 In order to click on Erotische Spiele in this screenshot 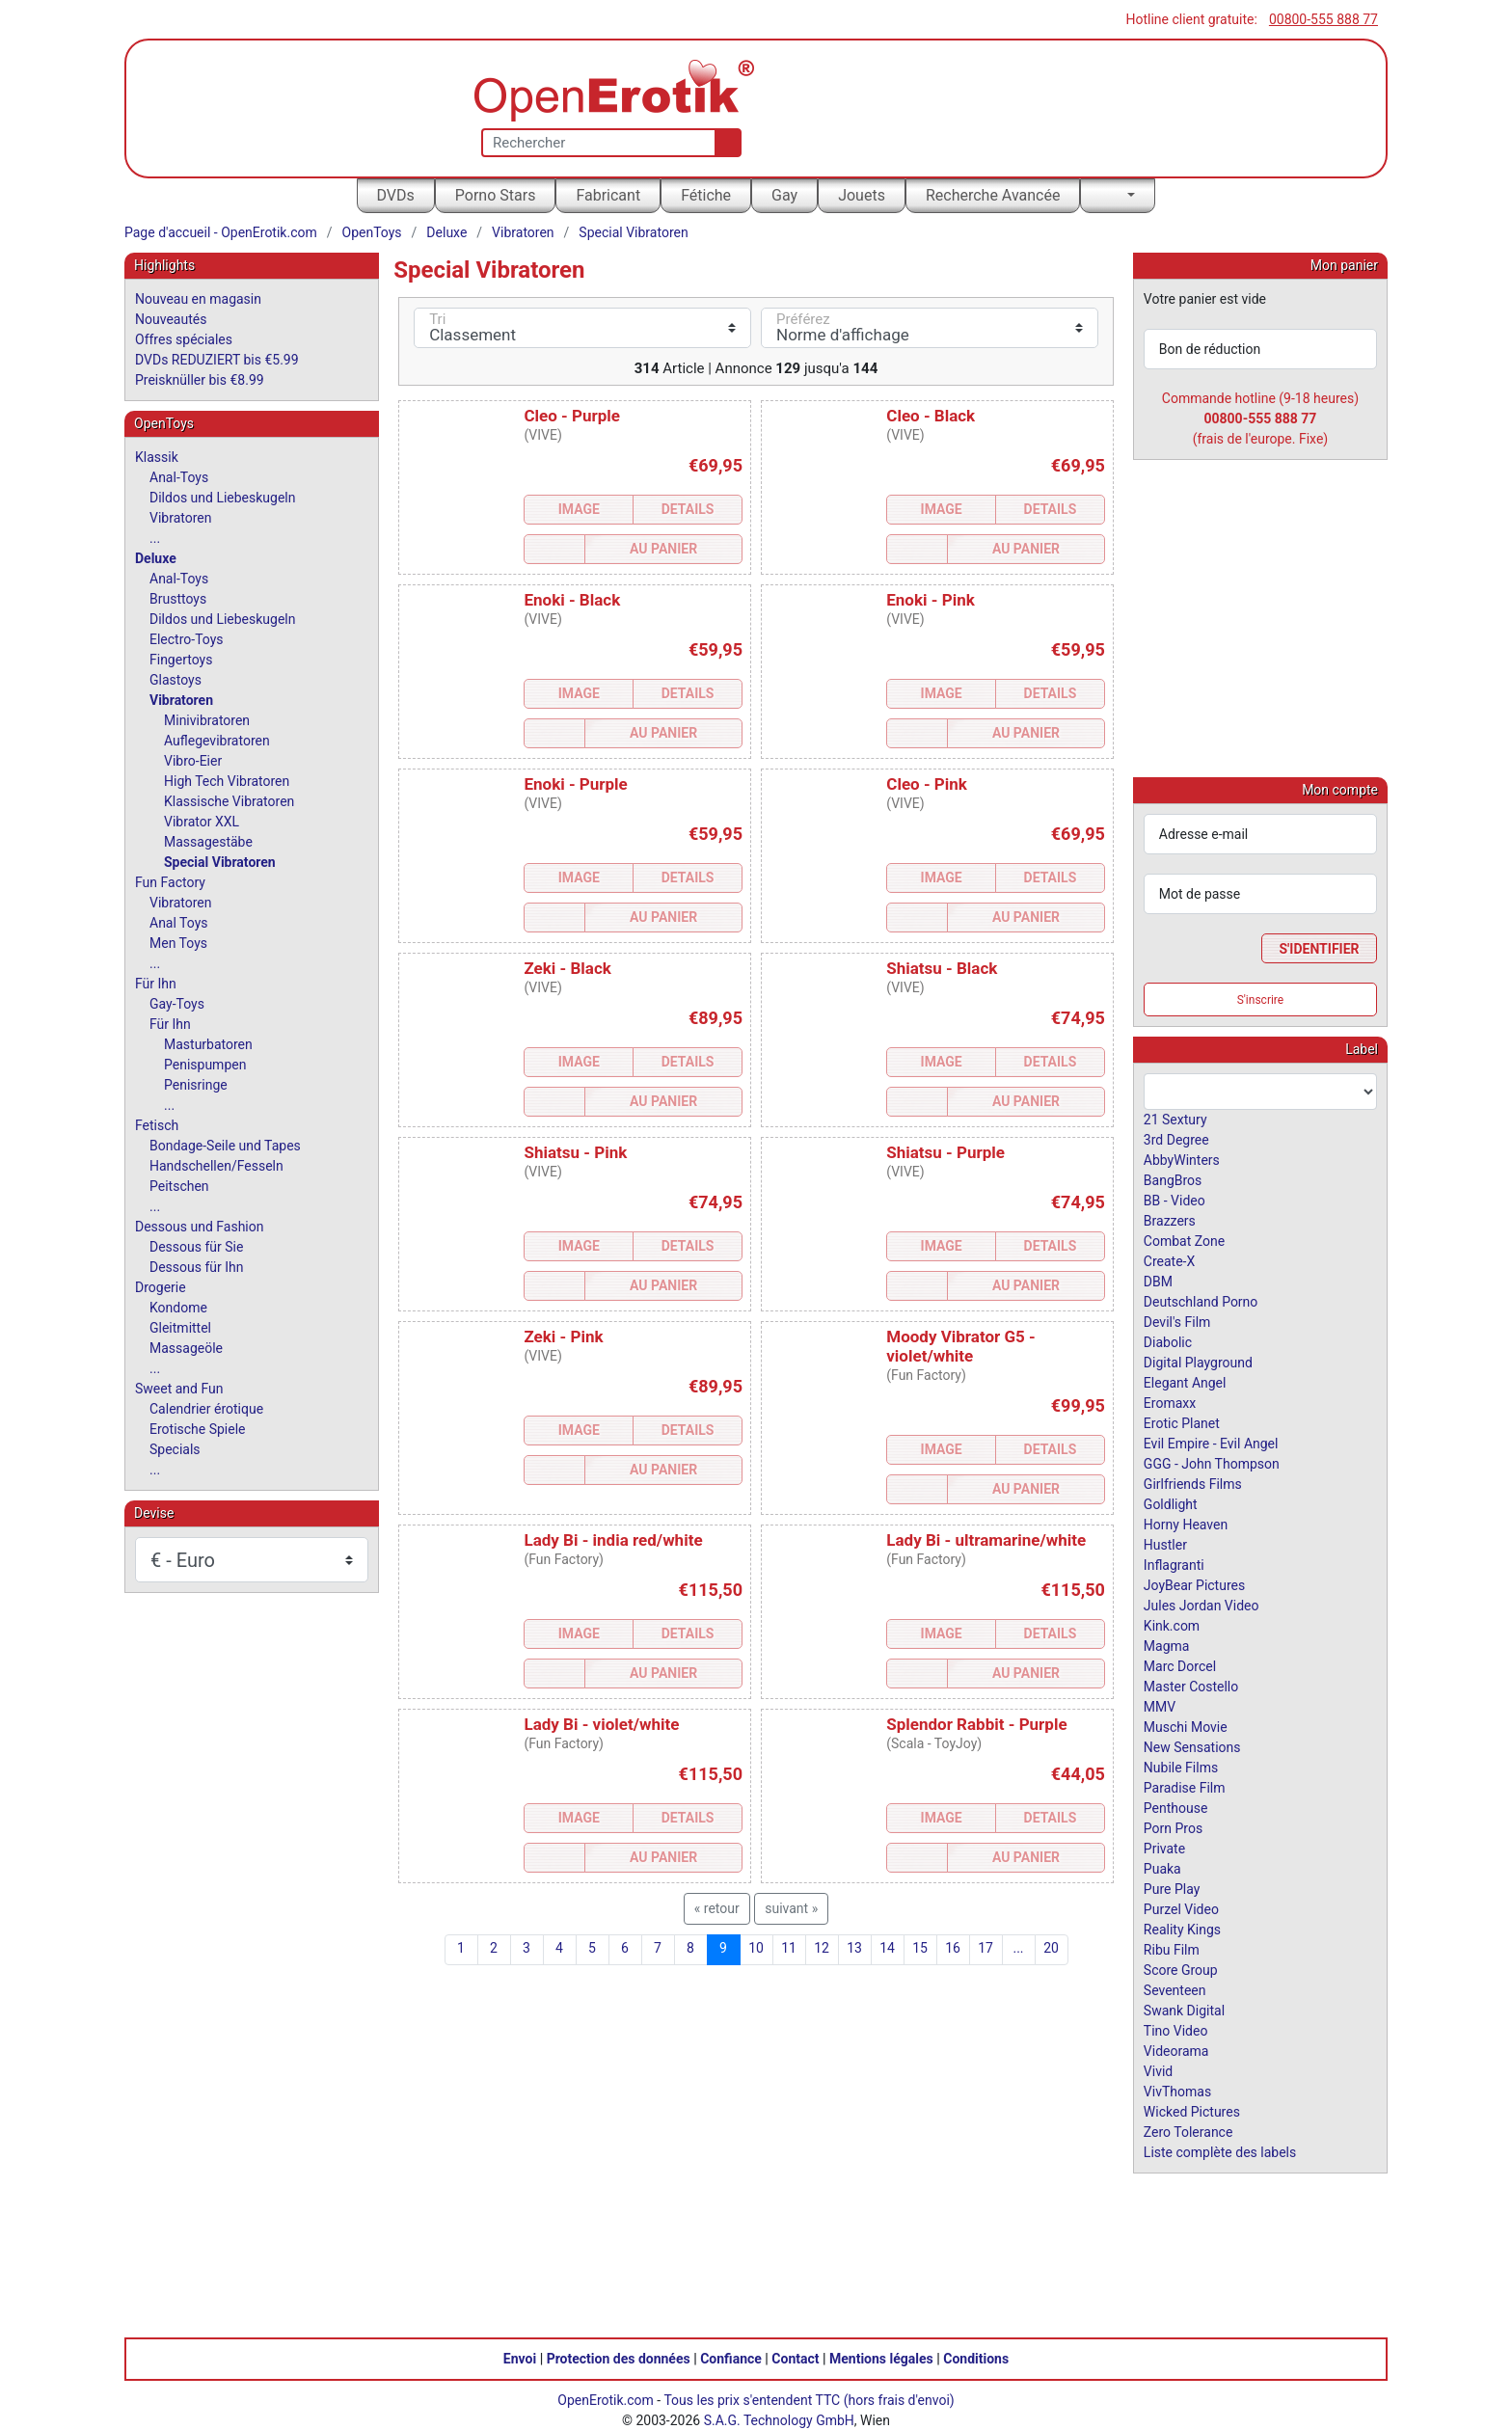, I will do `click(197, 1429)`.